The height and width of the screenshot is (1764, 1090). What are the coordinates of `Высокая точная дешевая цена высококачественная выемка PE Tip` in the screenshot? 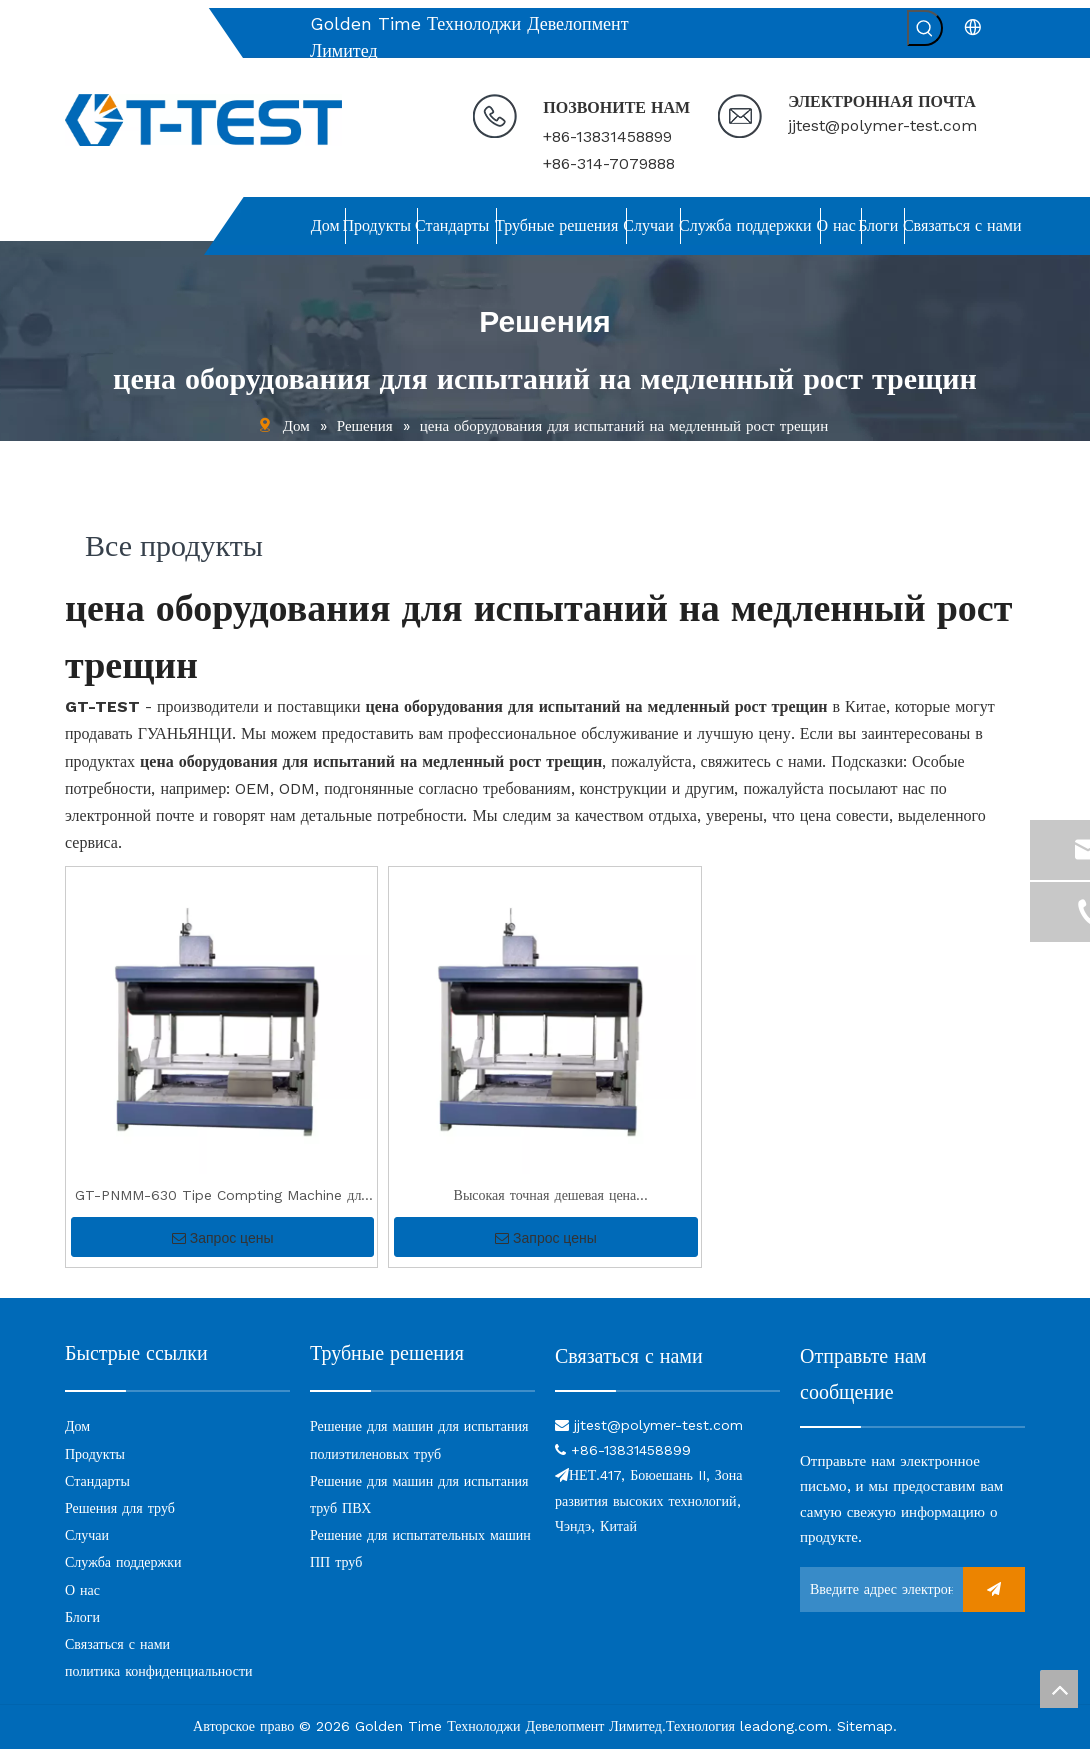 It's located at (545, 1212).